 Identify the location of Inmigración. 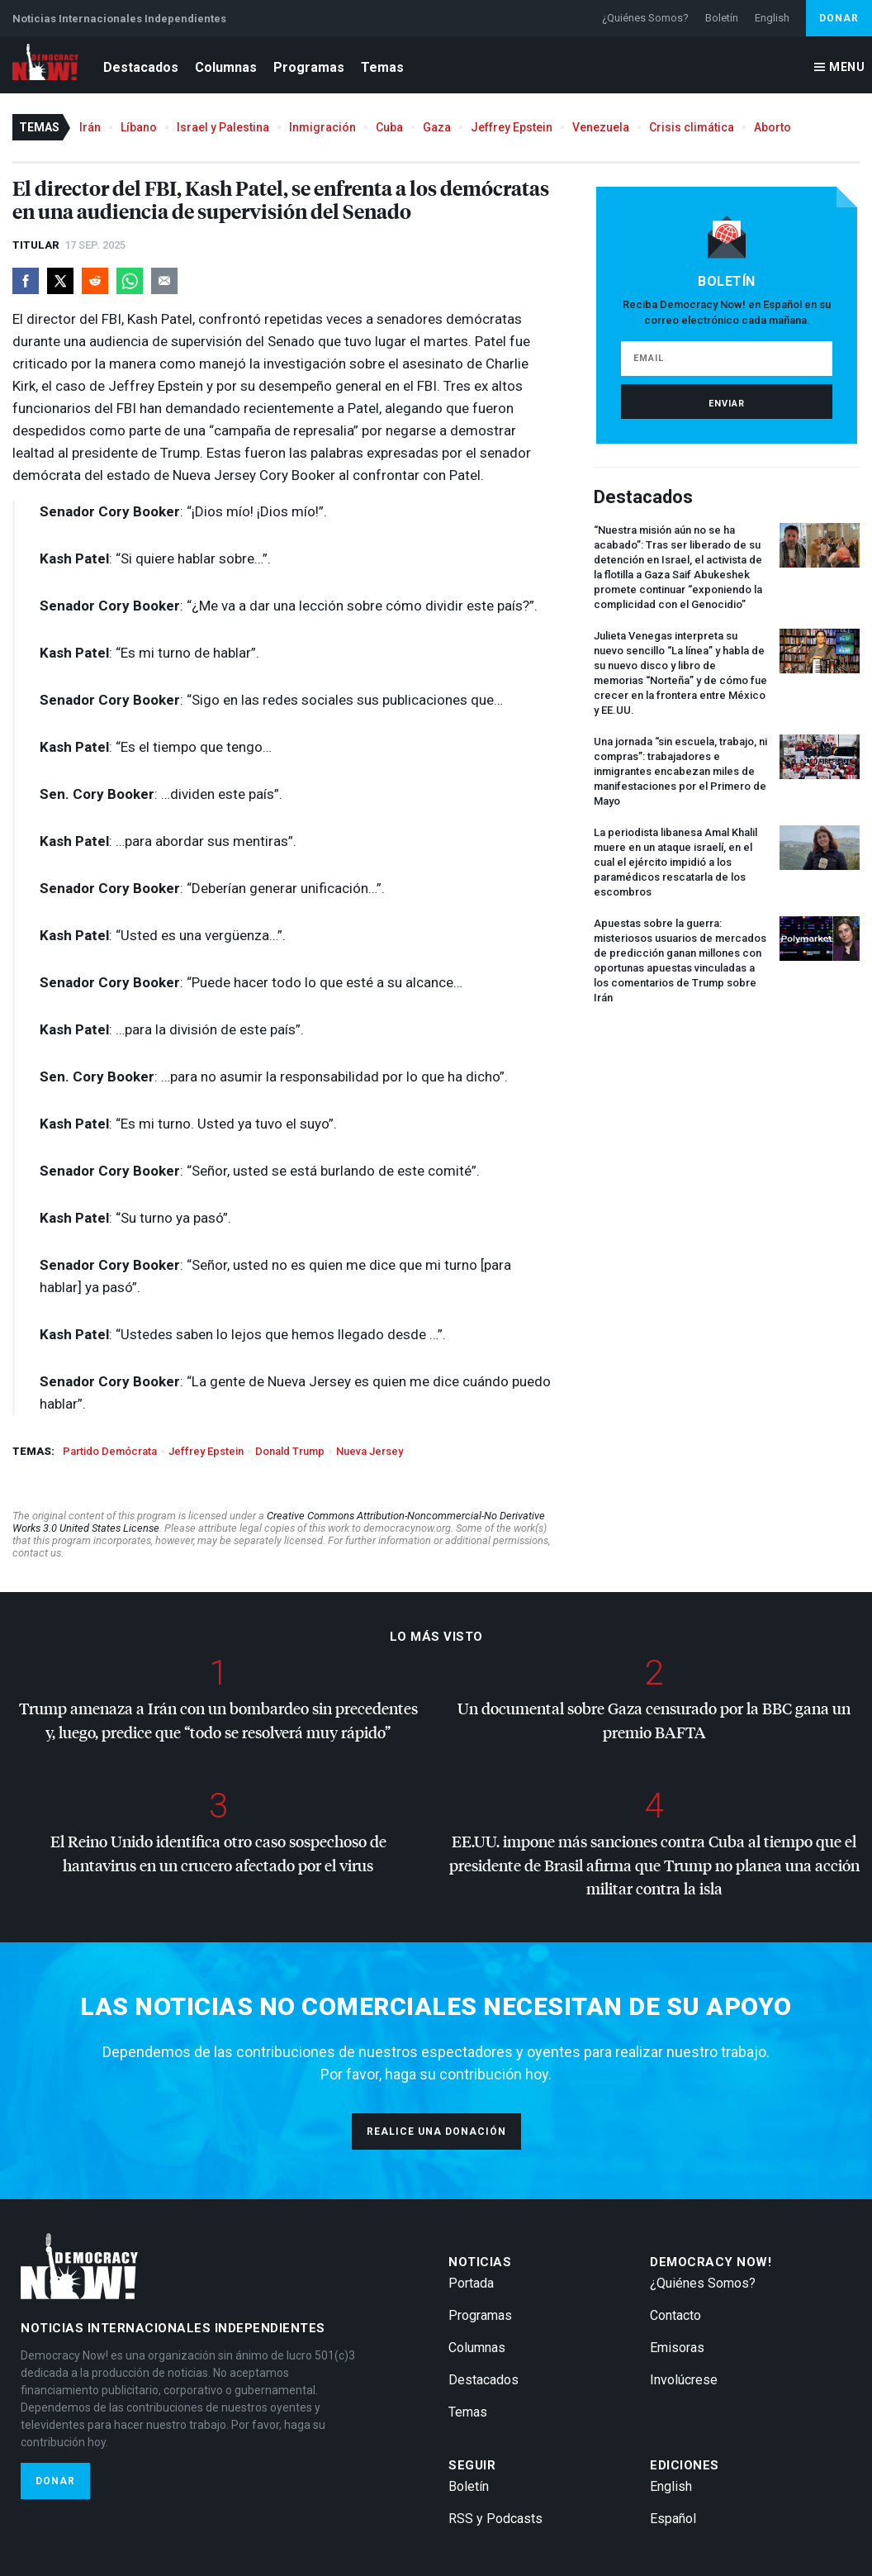
(322, 127).